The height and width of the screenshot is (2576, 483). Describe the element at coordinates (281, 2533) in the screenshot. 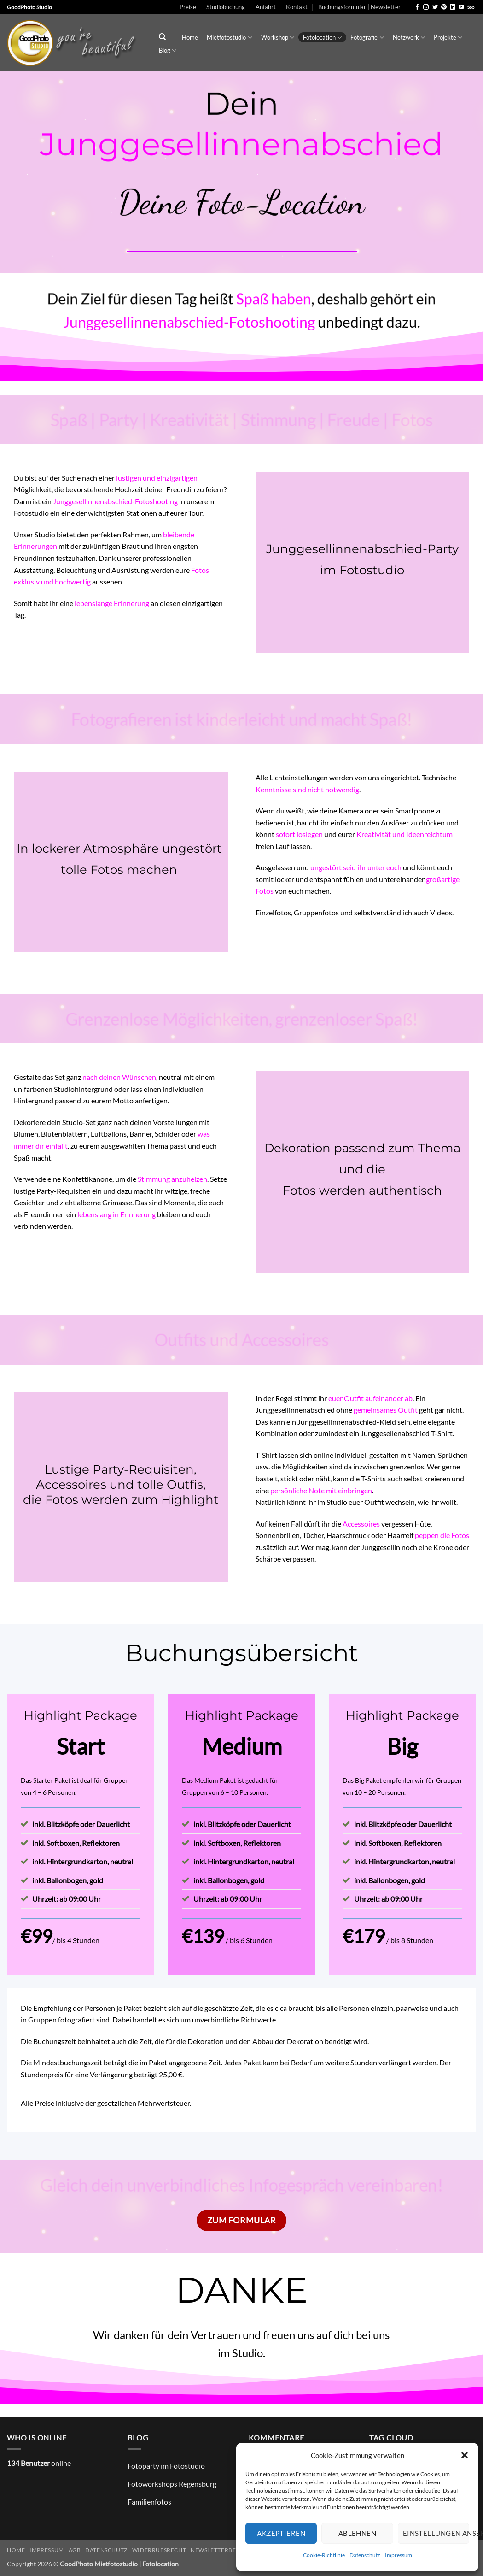

I see `Akzeptieren` at that location.